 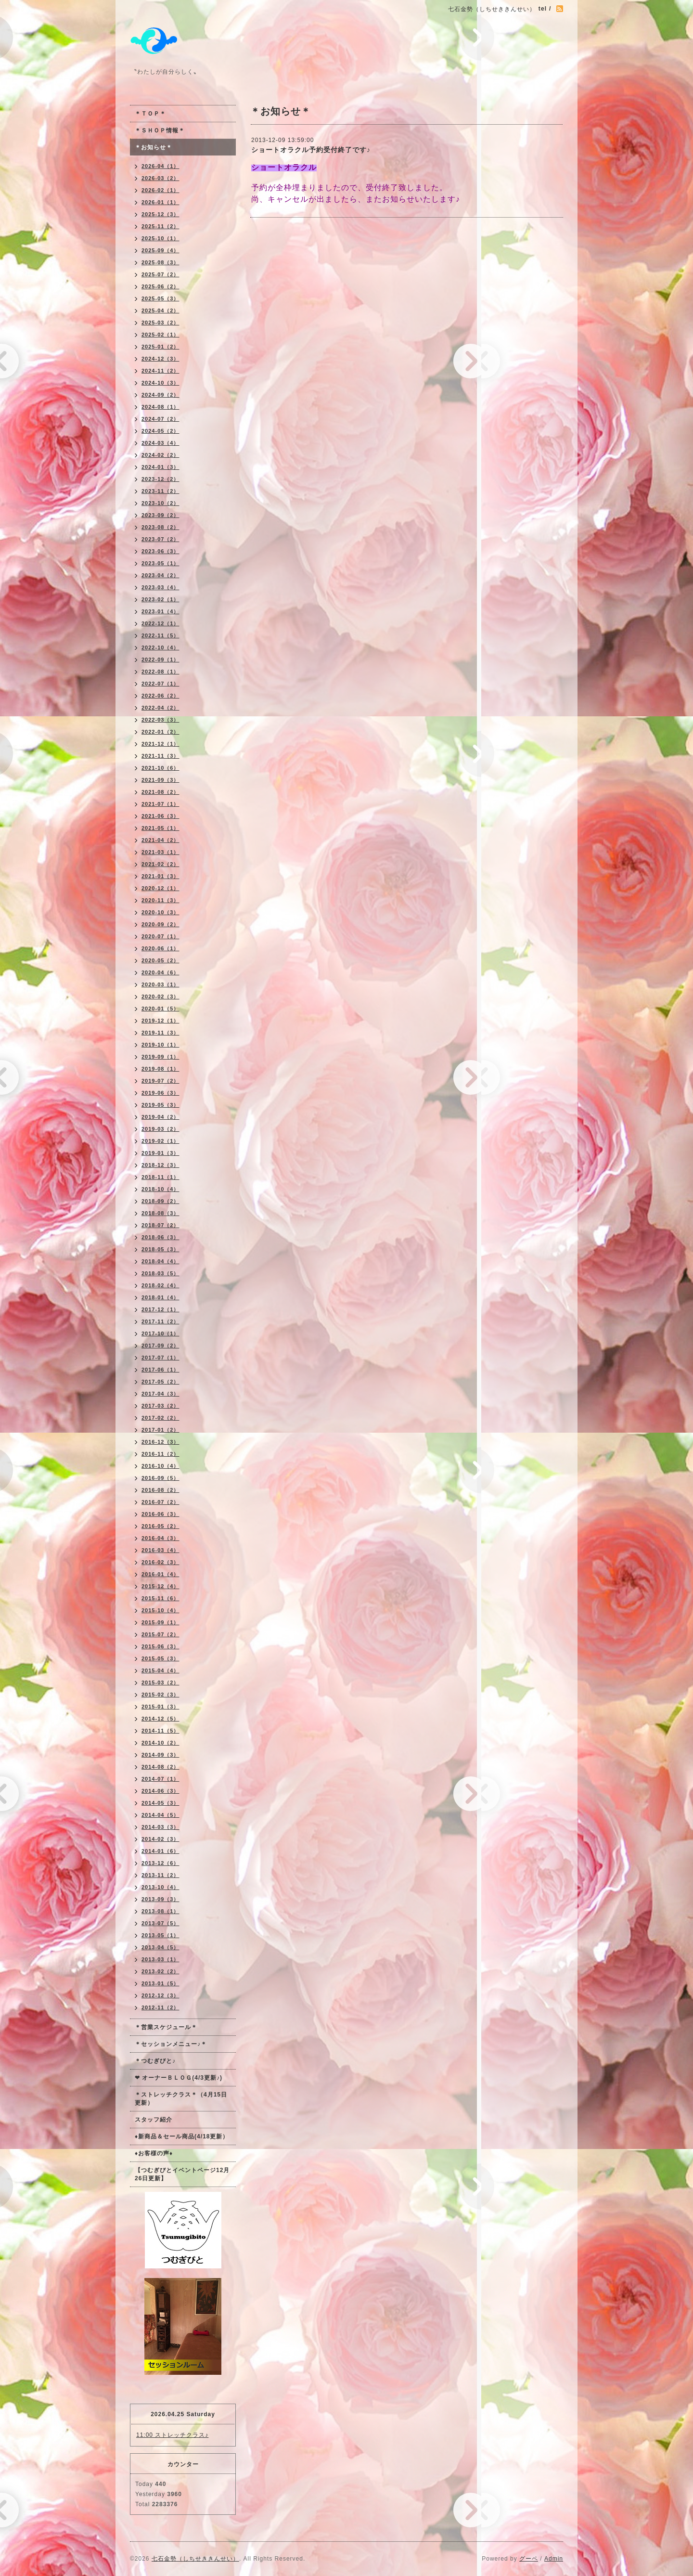 I want to click on 2013-08（1）, so click(x=160, y=1911).